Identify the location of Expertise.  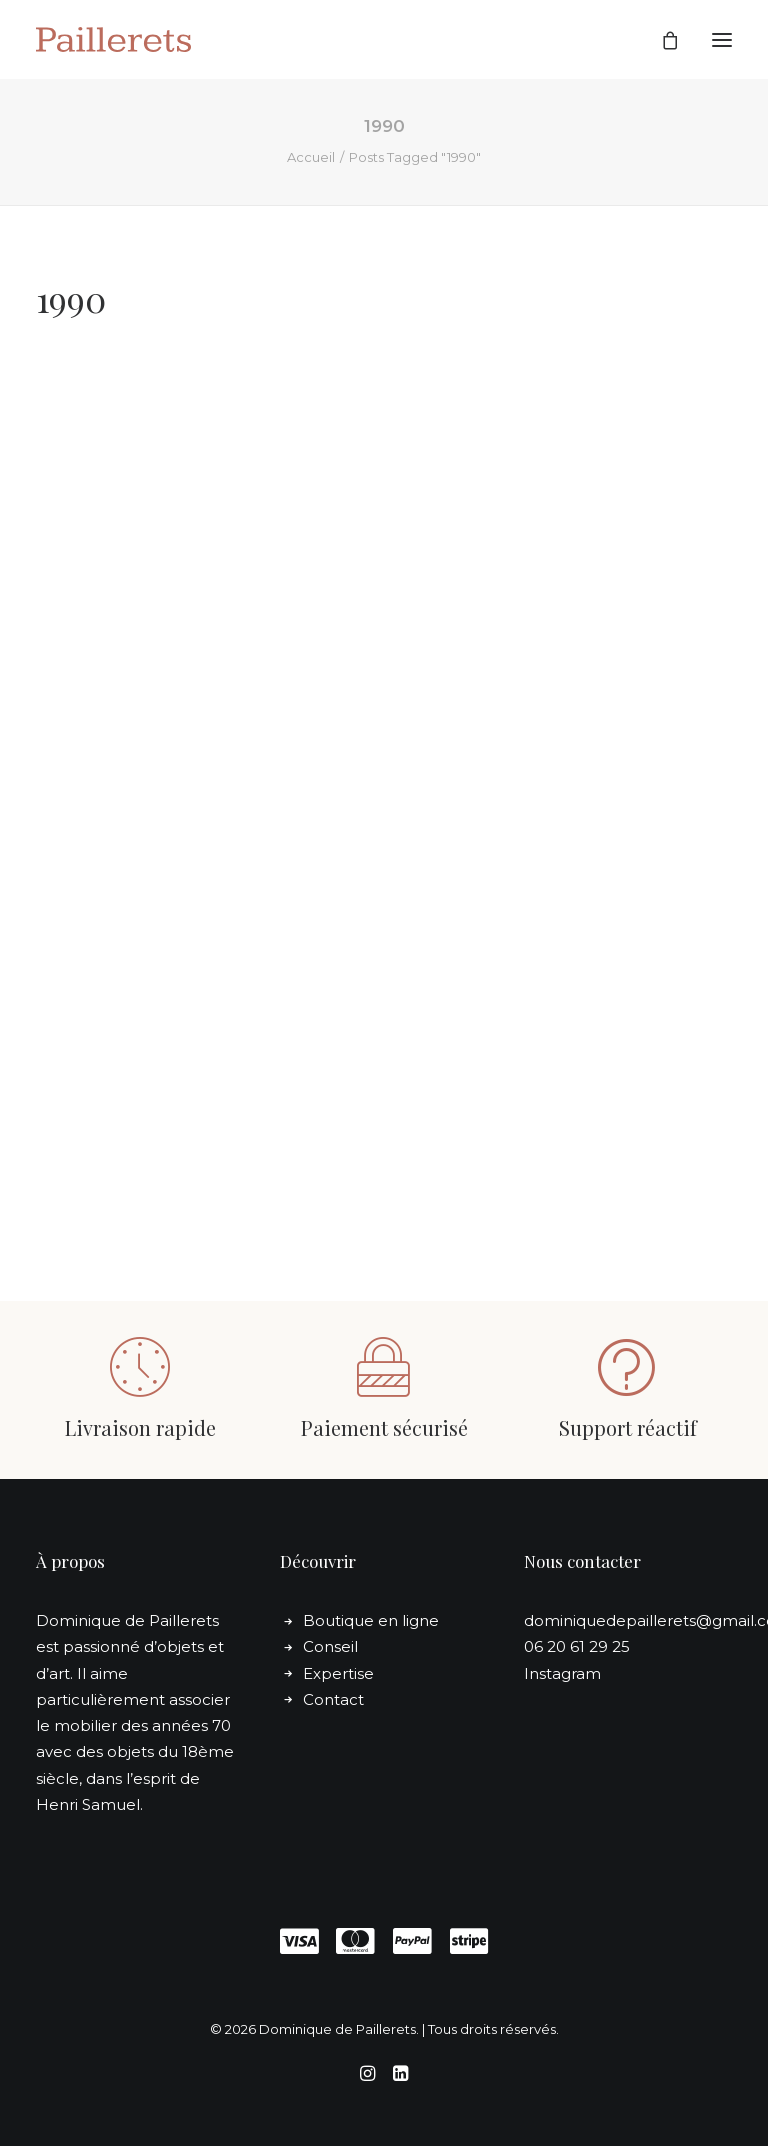
(338, 1673).